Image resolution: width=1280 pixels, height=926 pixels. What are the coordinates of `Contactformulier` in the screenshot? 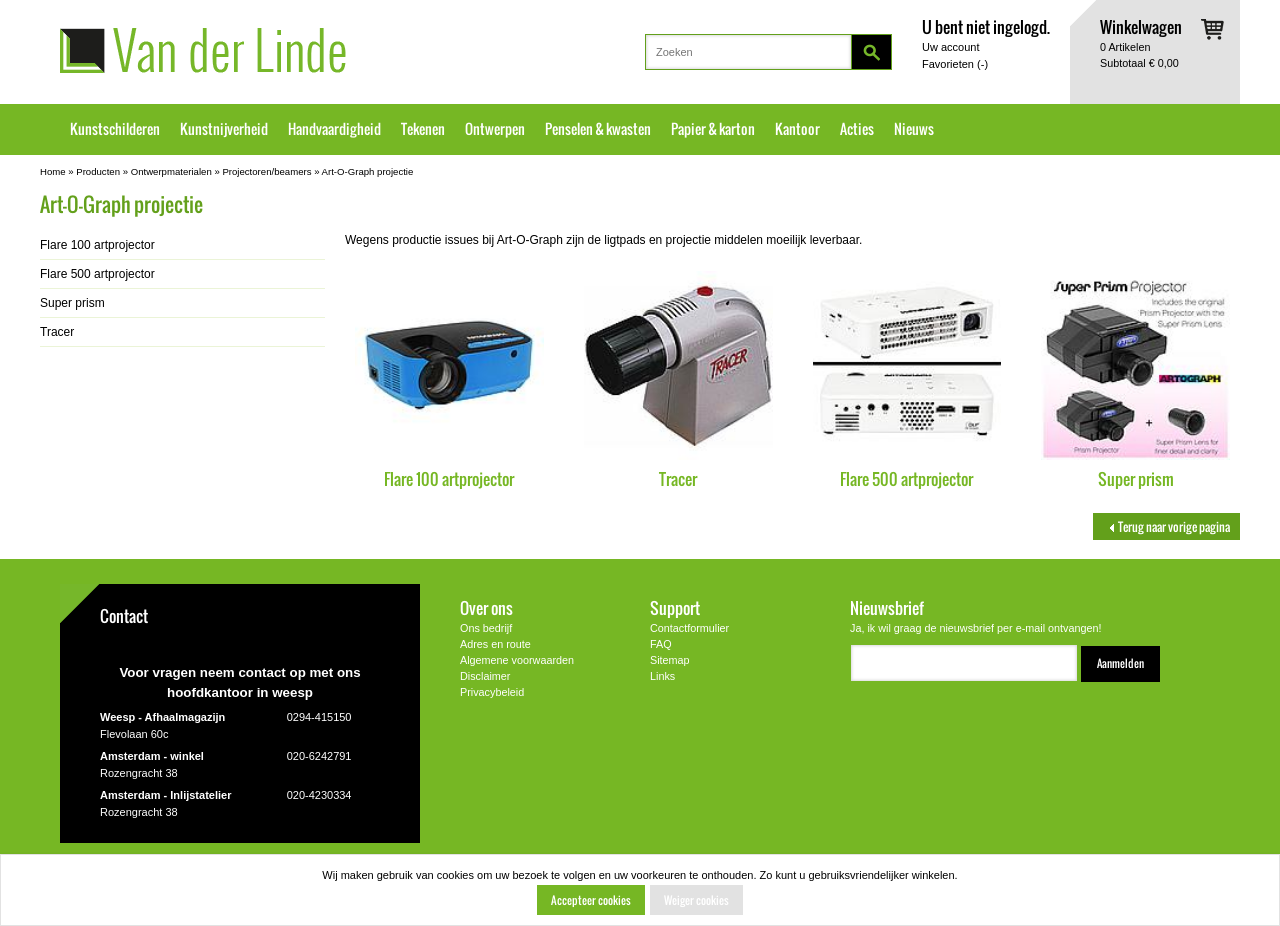 It's located at (689, 628).